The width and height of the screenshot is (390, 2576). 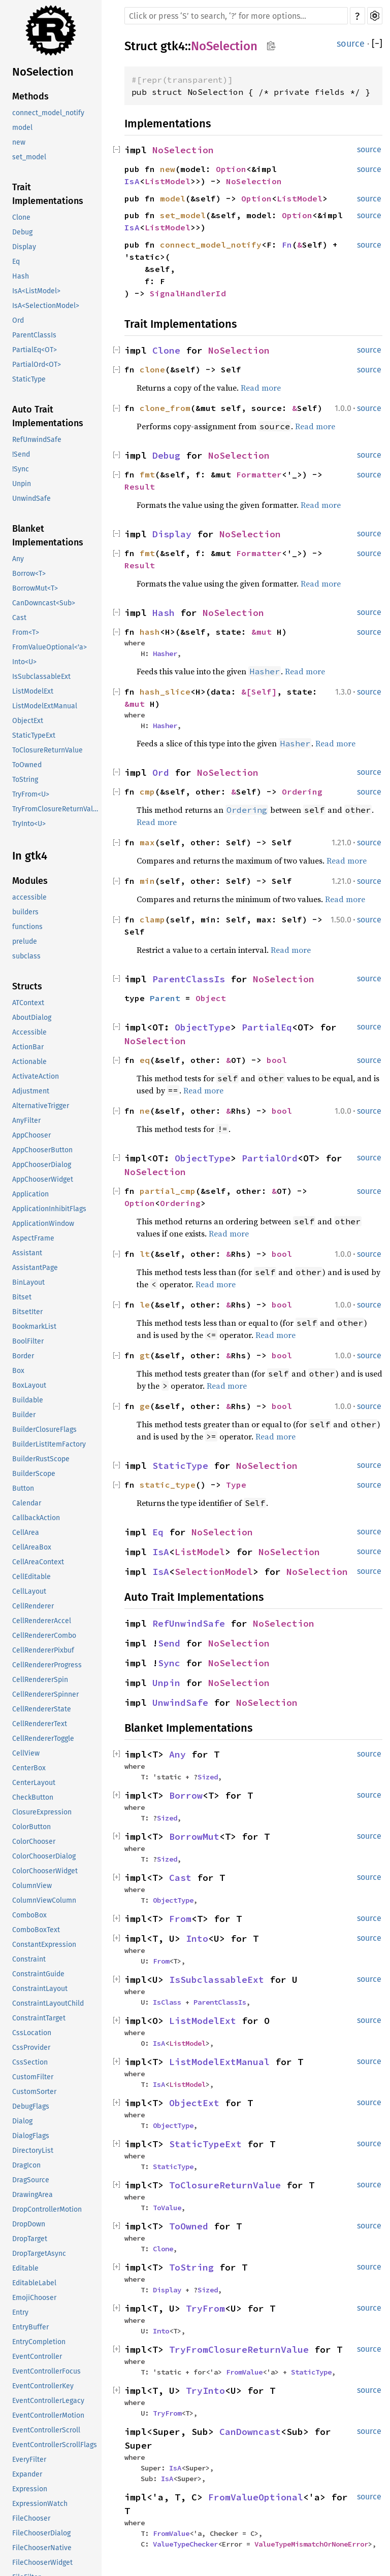 I want to click on Borrow, so click(x=186, y=1795).